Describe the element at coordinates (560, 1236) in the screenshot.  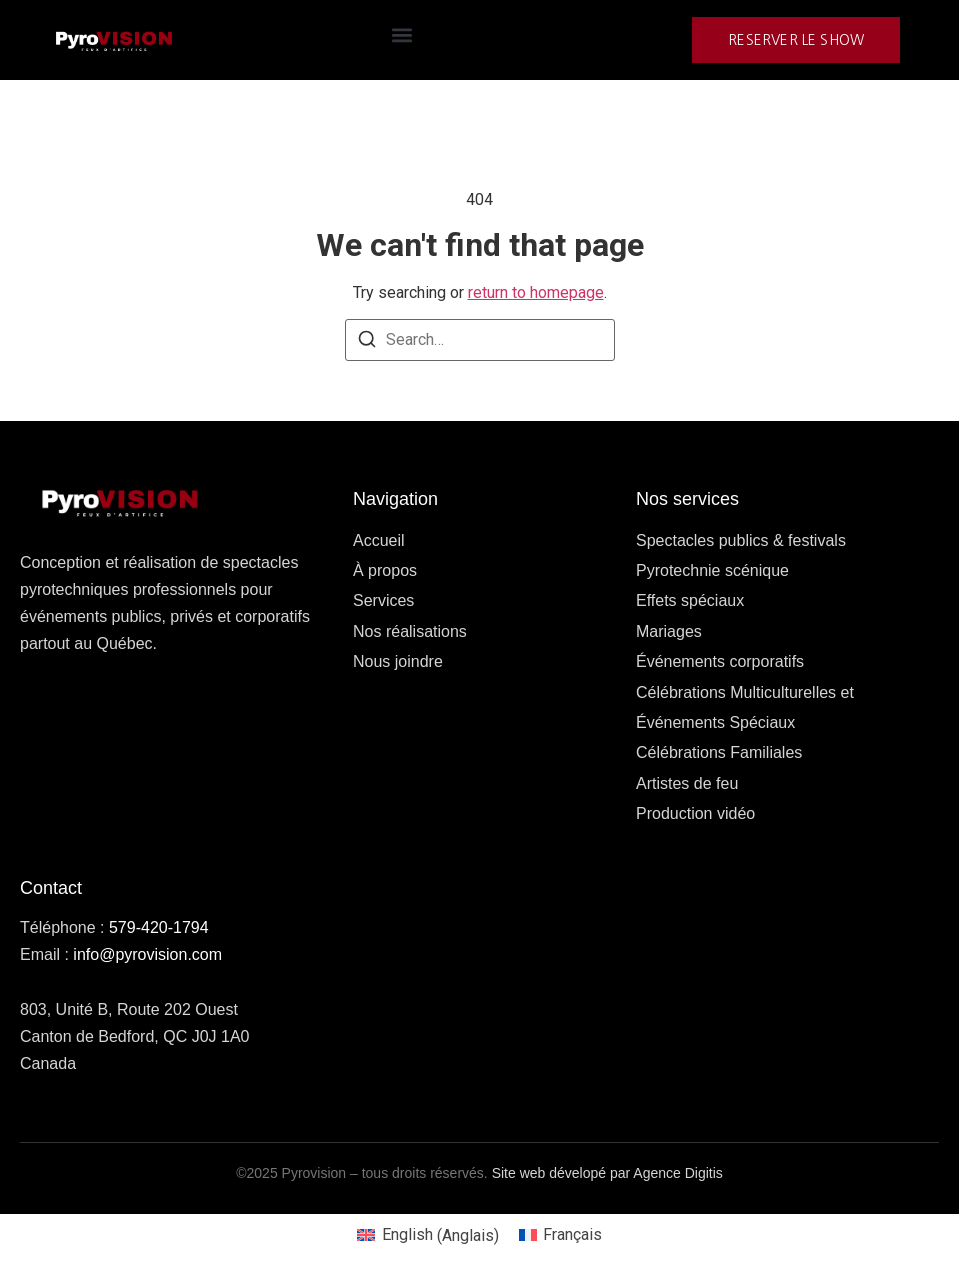
I see `[Passer à Français (Français)]` at that location.